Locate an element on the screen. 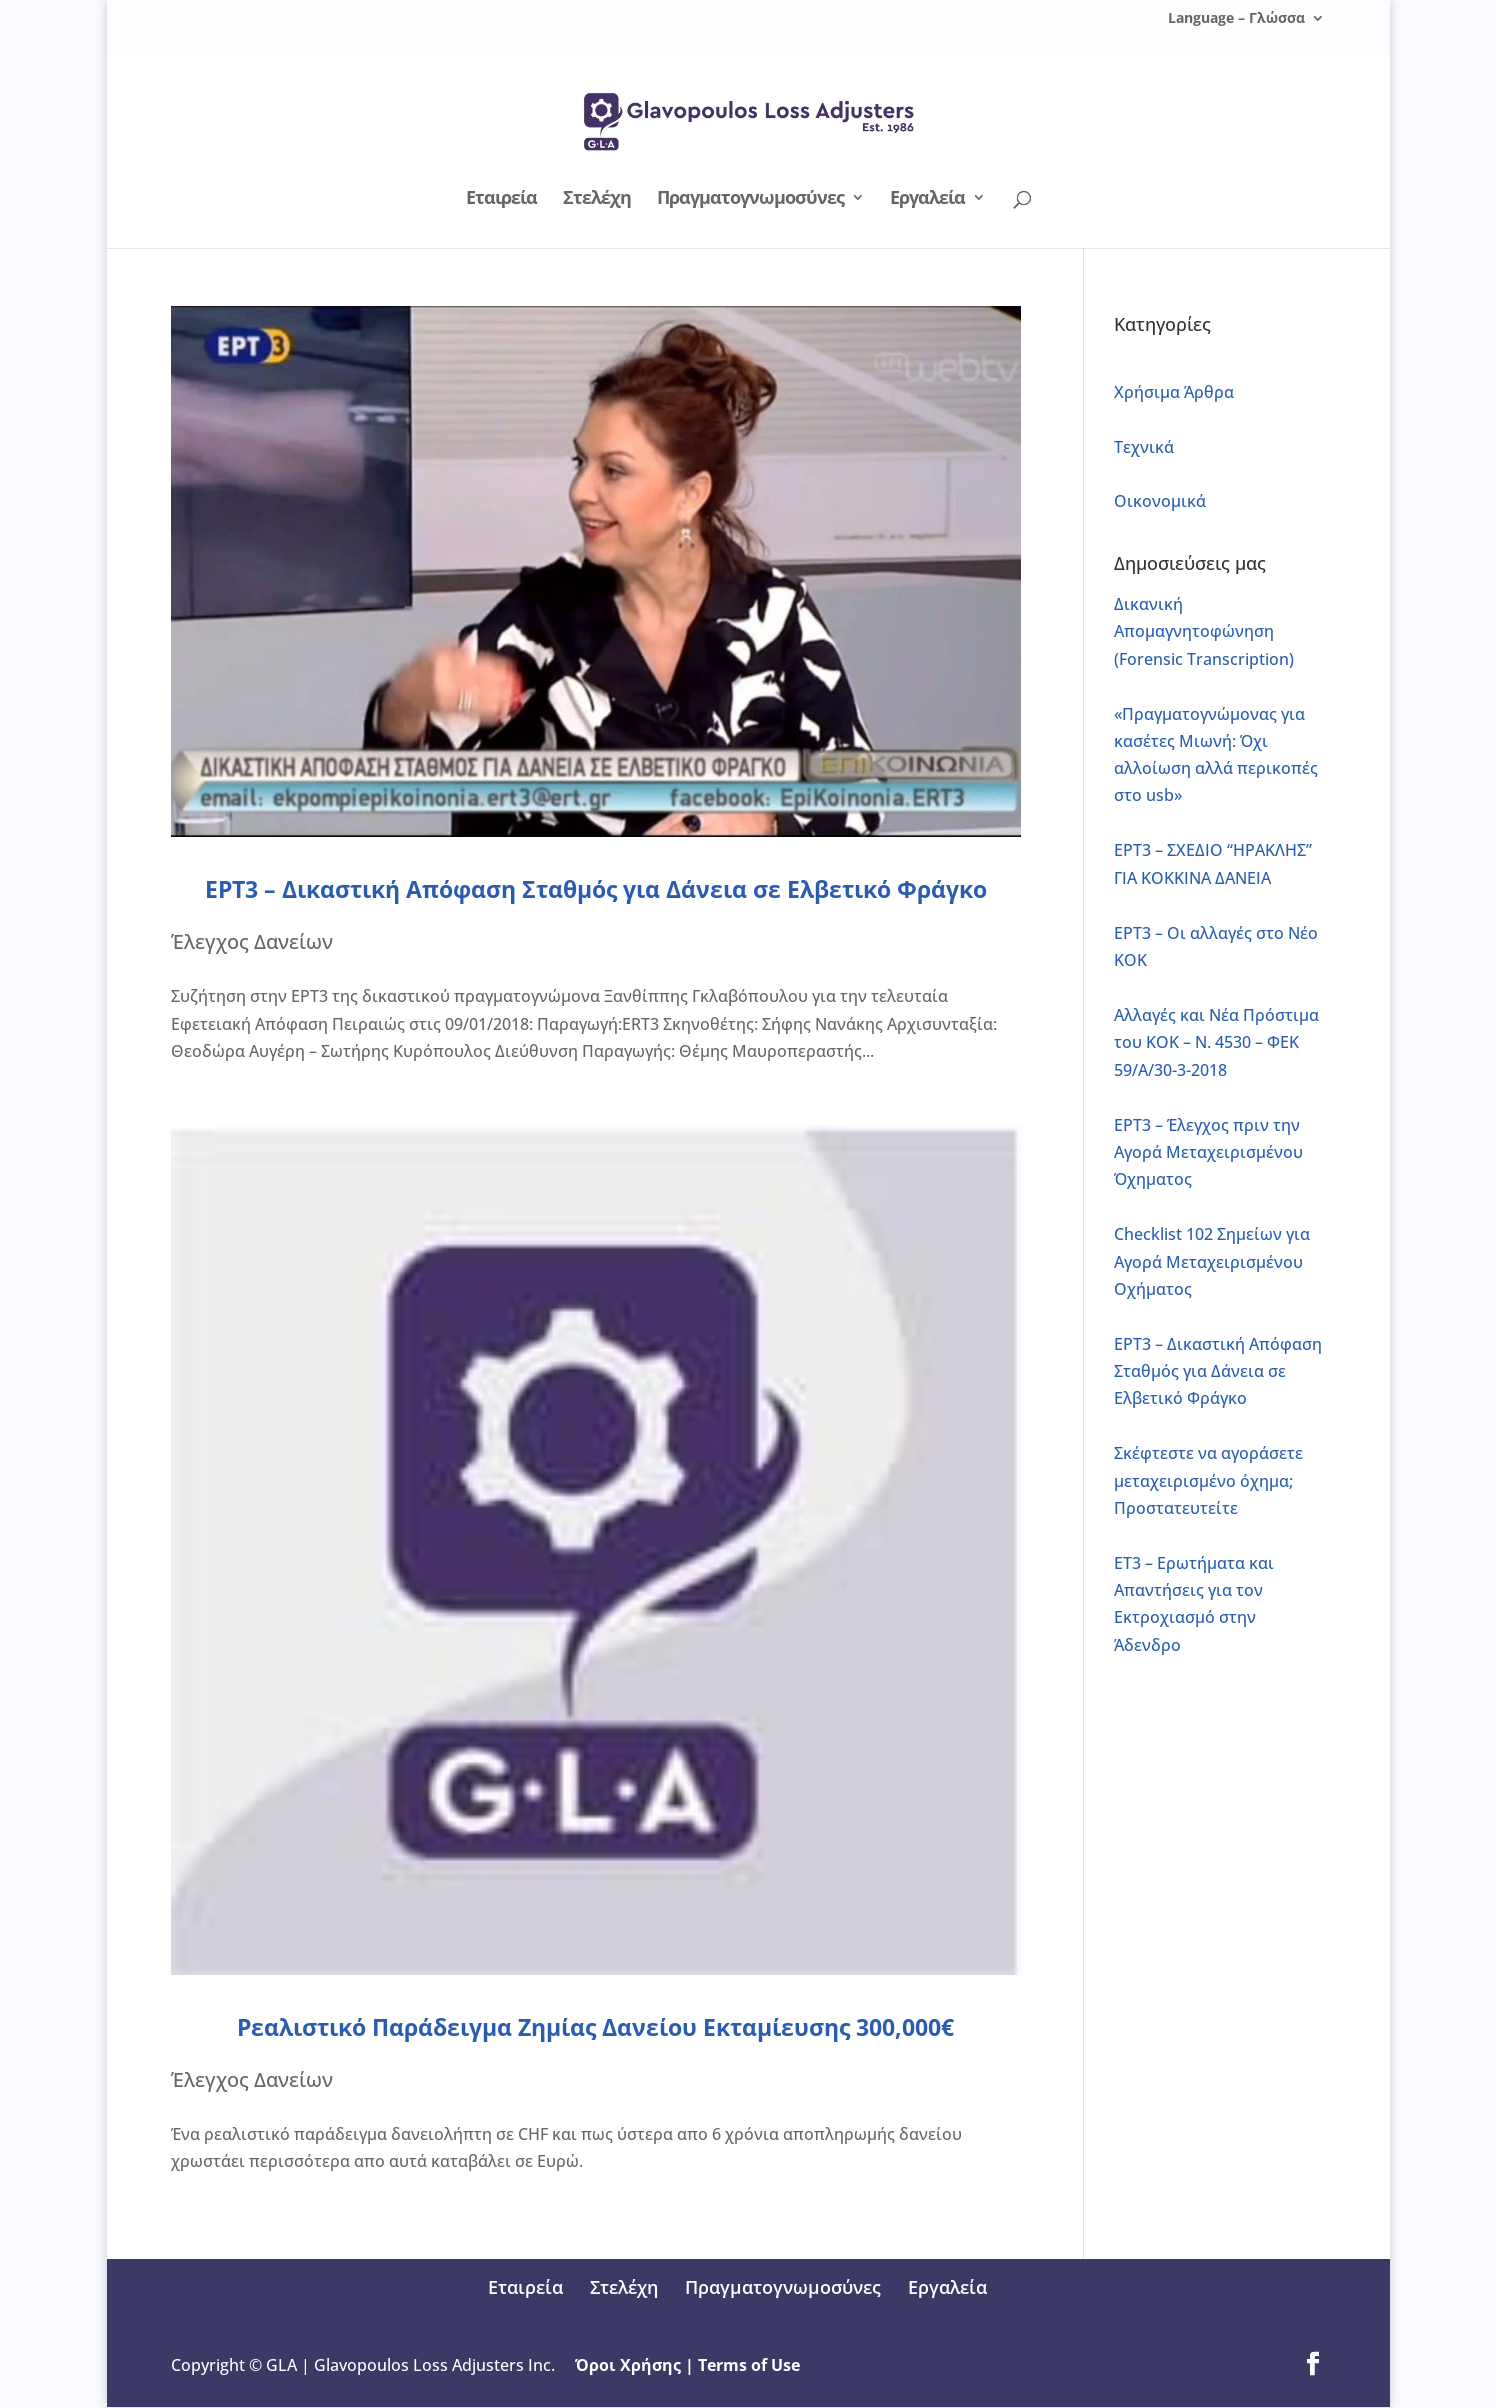 The image size is (1496, 2408). ΕΡΤ3 – Δικαστική Απόφαση Σταθμός για Δάνεια σε Ελβετικό Φράγκο is located at coordinates (596, 889).